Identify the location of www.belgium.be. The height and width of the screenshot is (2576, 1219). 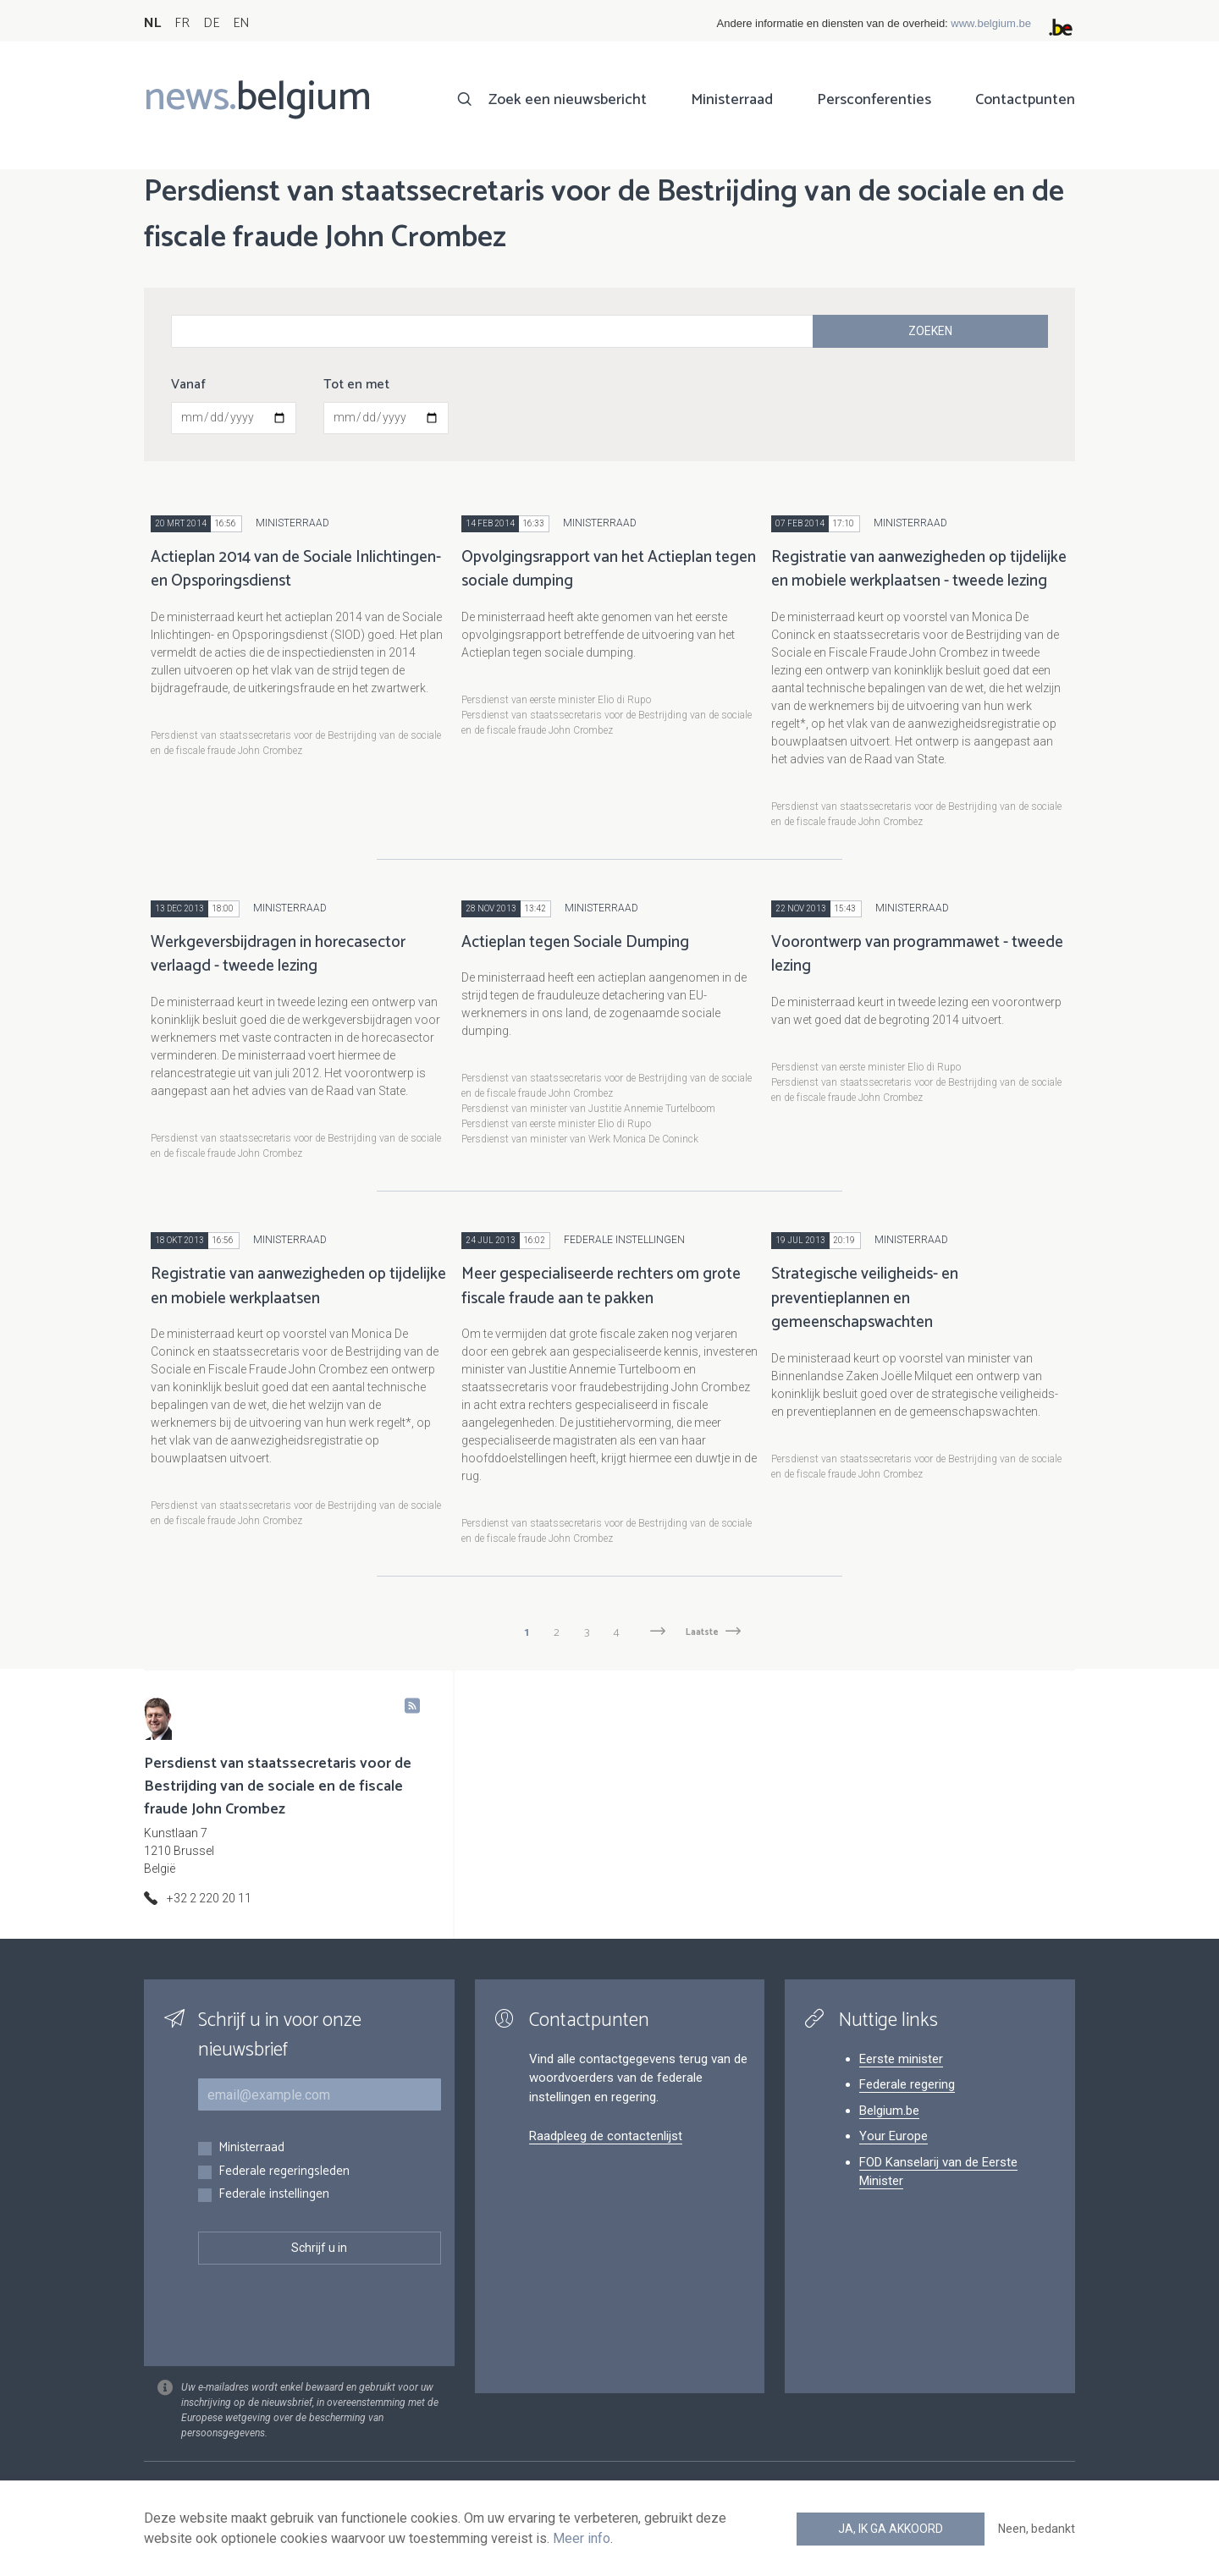
(991, 23).